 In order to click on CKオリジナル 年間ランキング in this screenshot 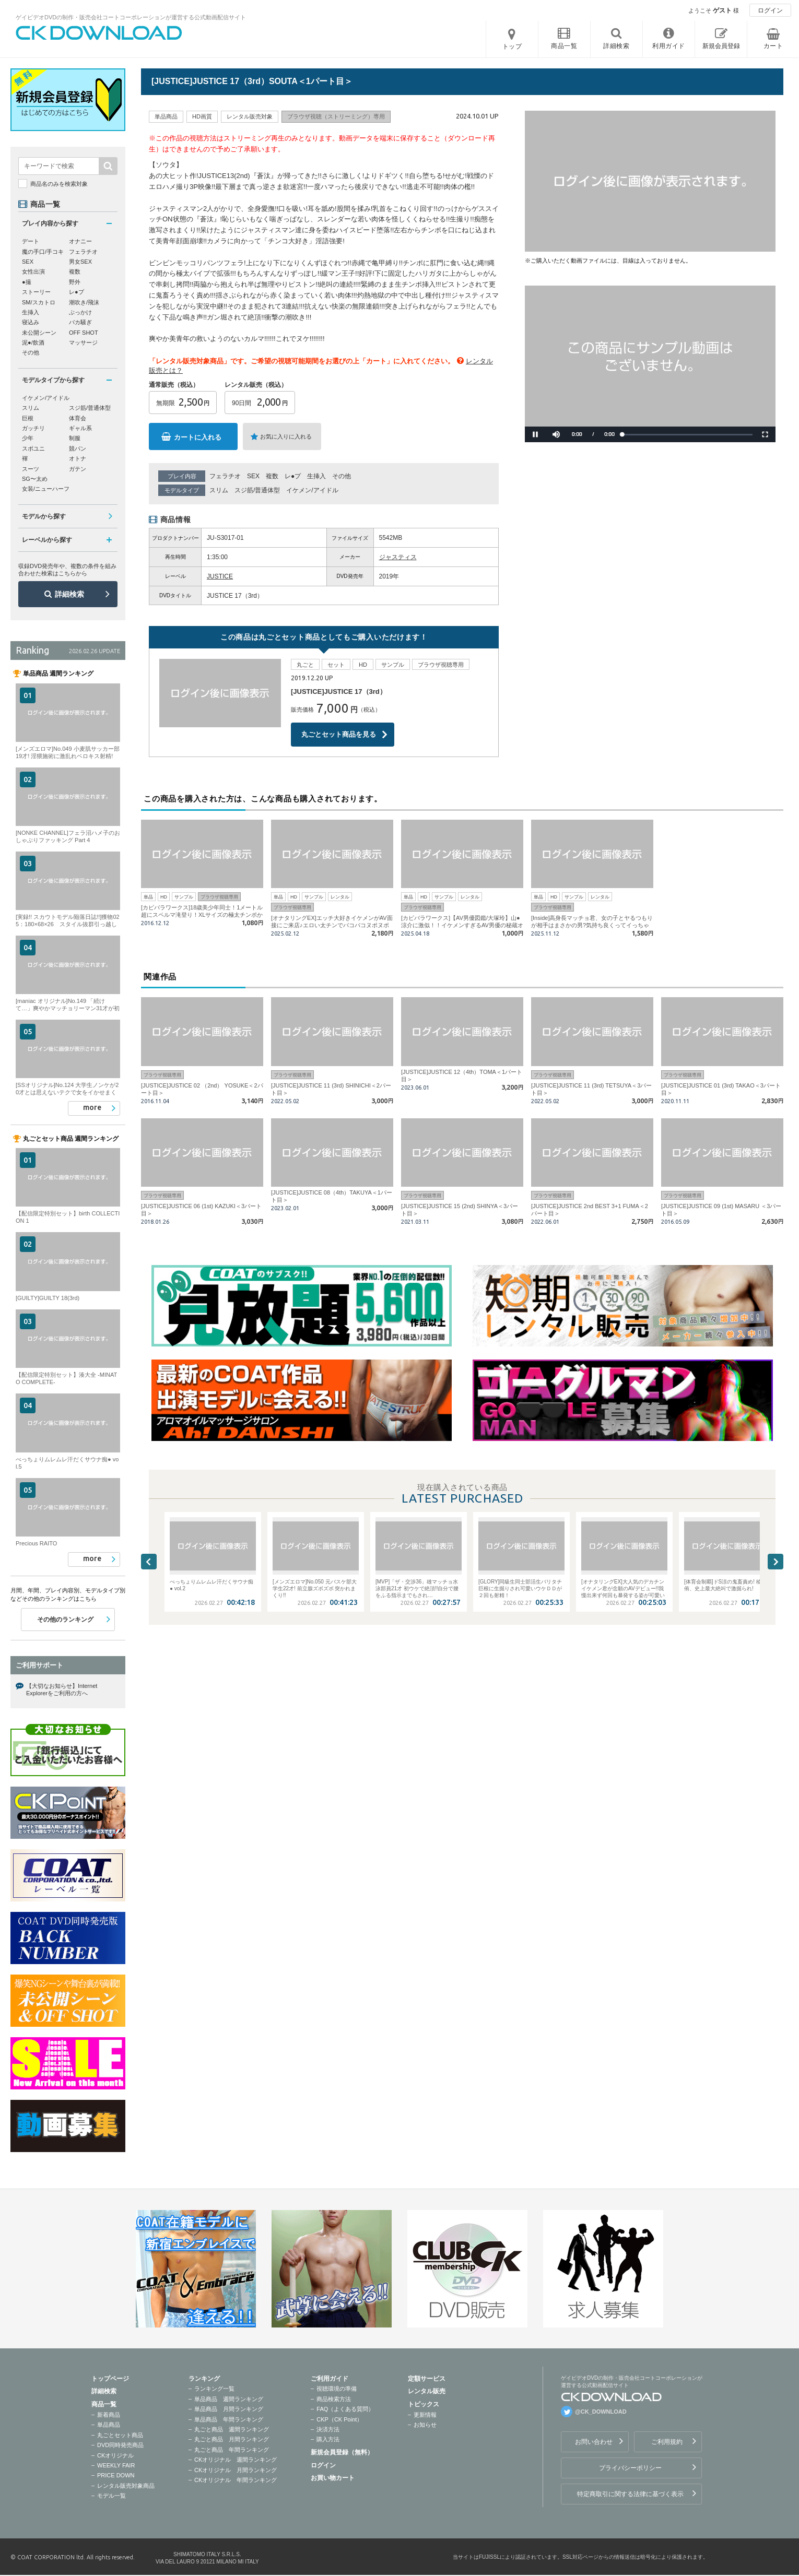, I will do `click(235, 2480)`.